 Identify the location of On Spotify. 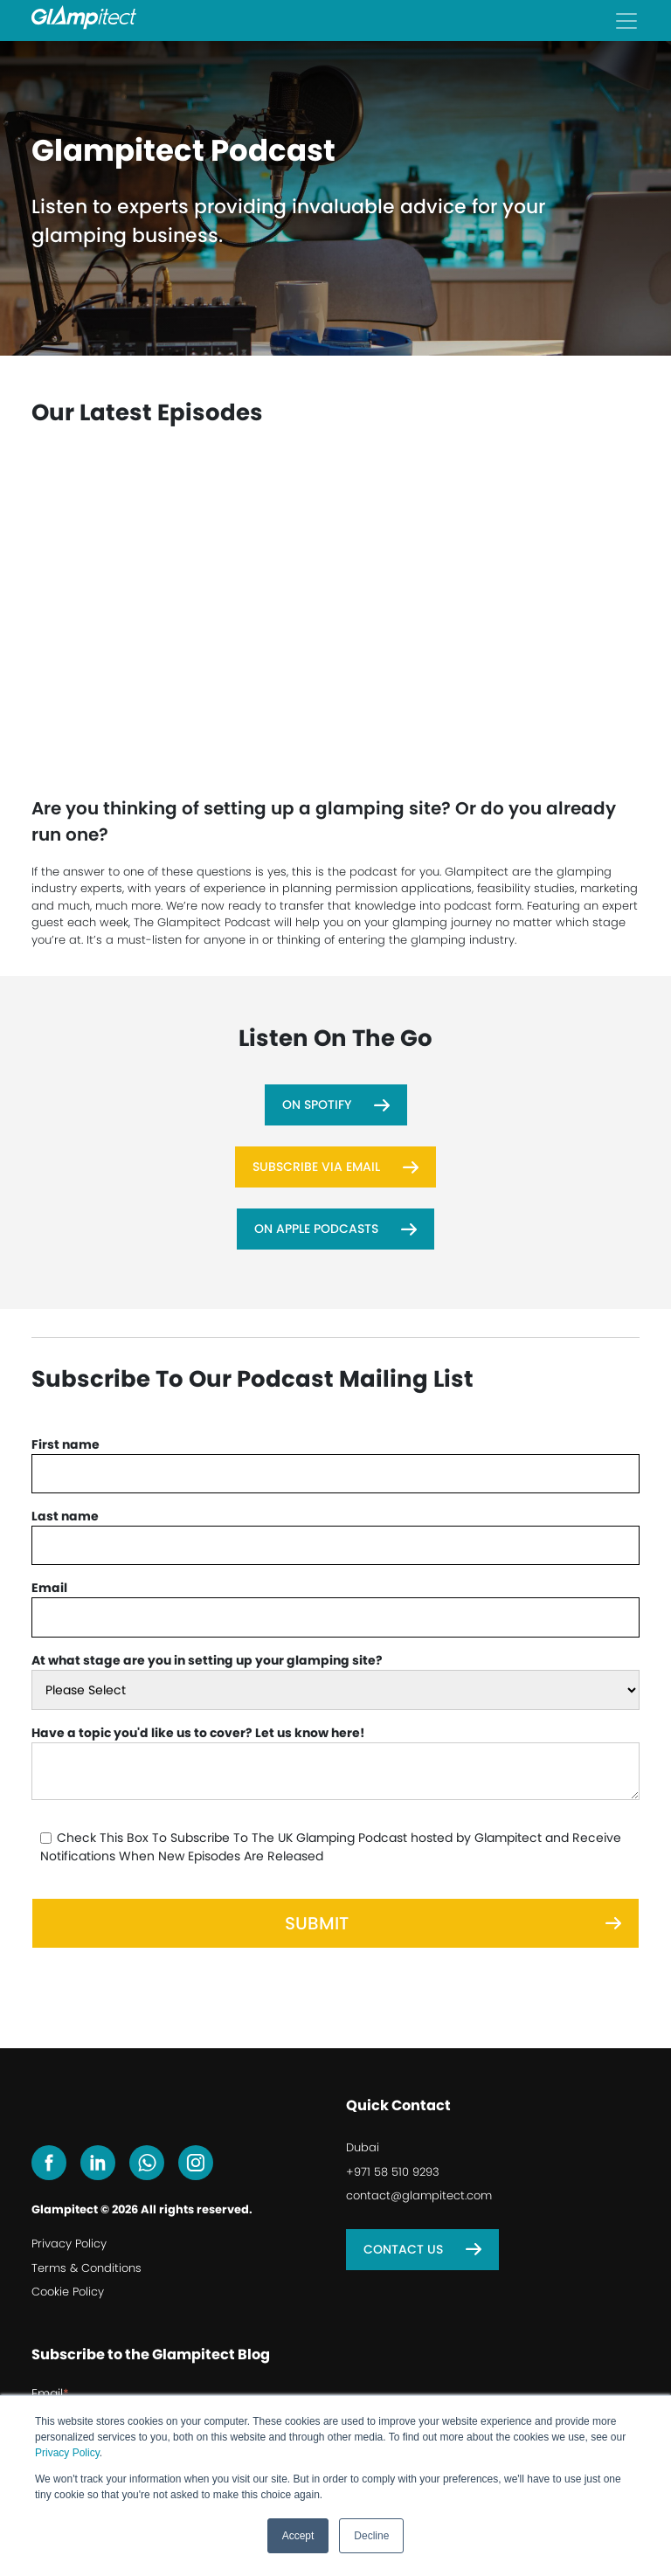
(316, 1104).